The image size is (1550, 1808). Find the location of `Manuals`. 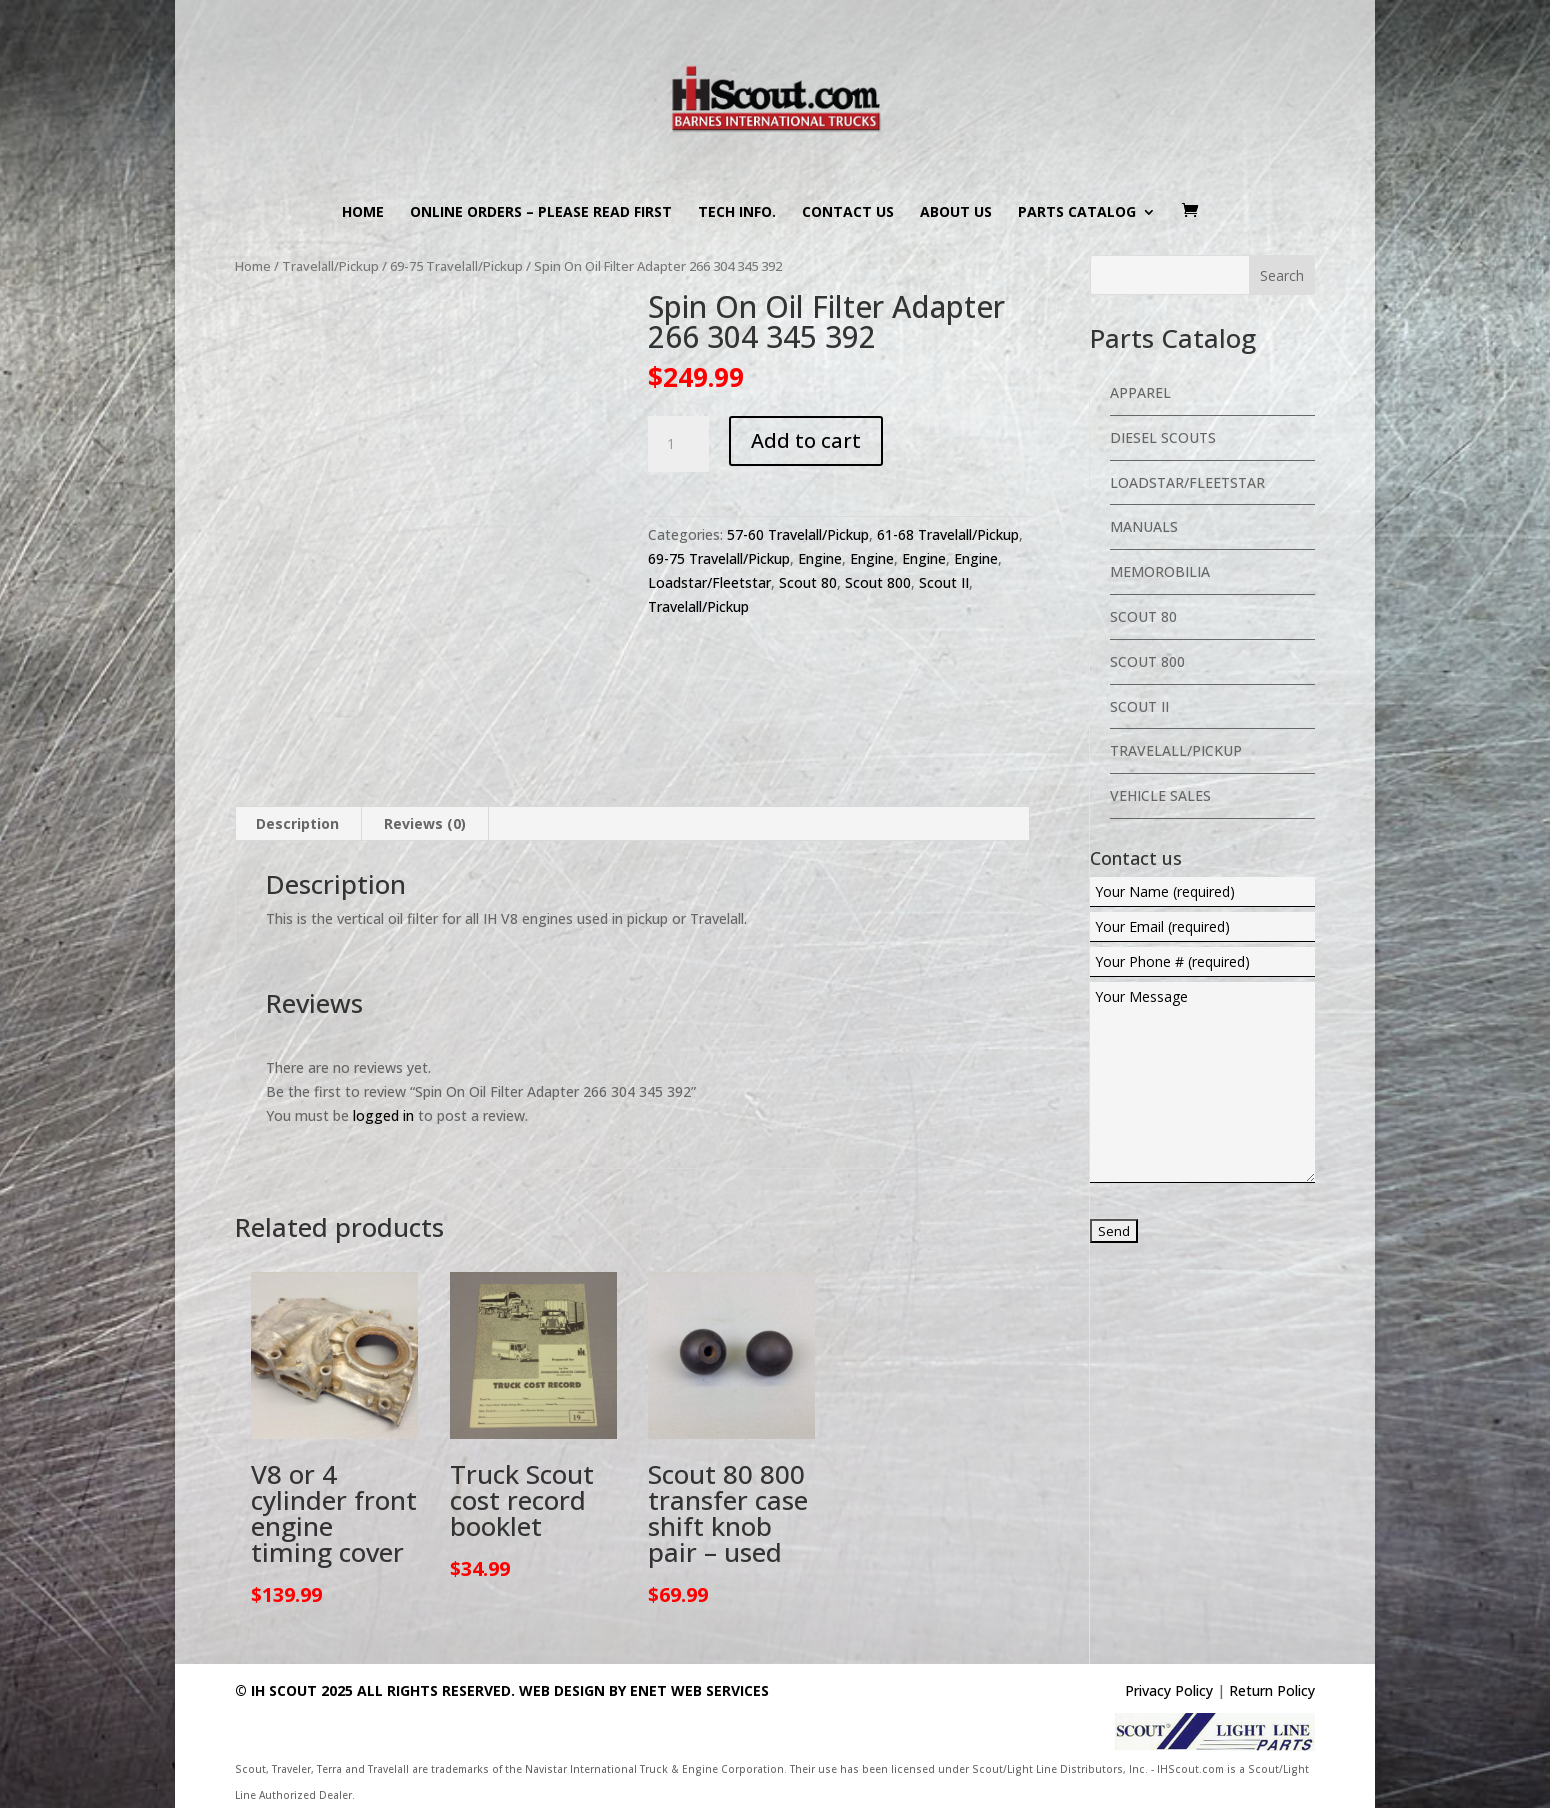

Manuals is located at coordinates (1144, 526).